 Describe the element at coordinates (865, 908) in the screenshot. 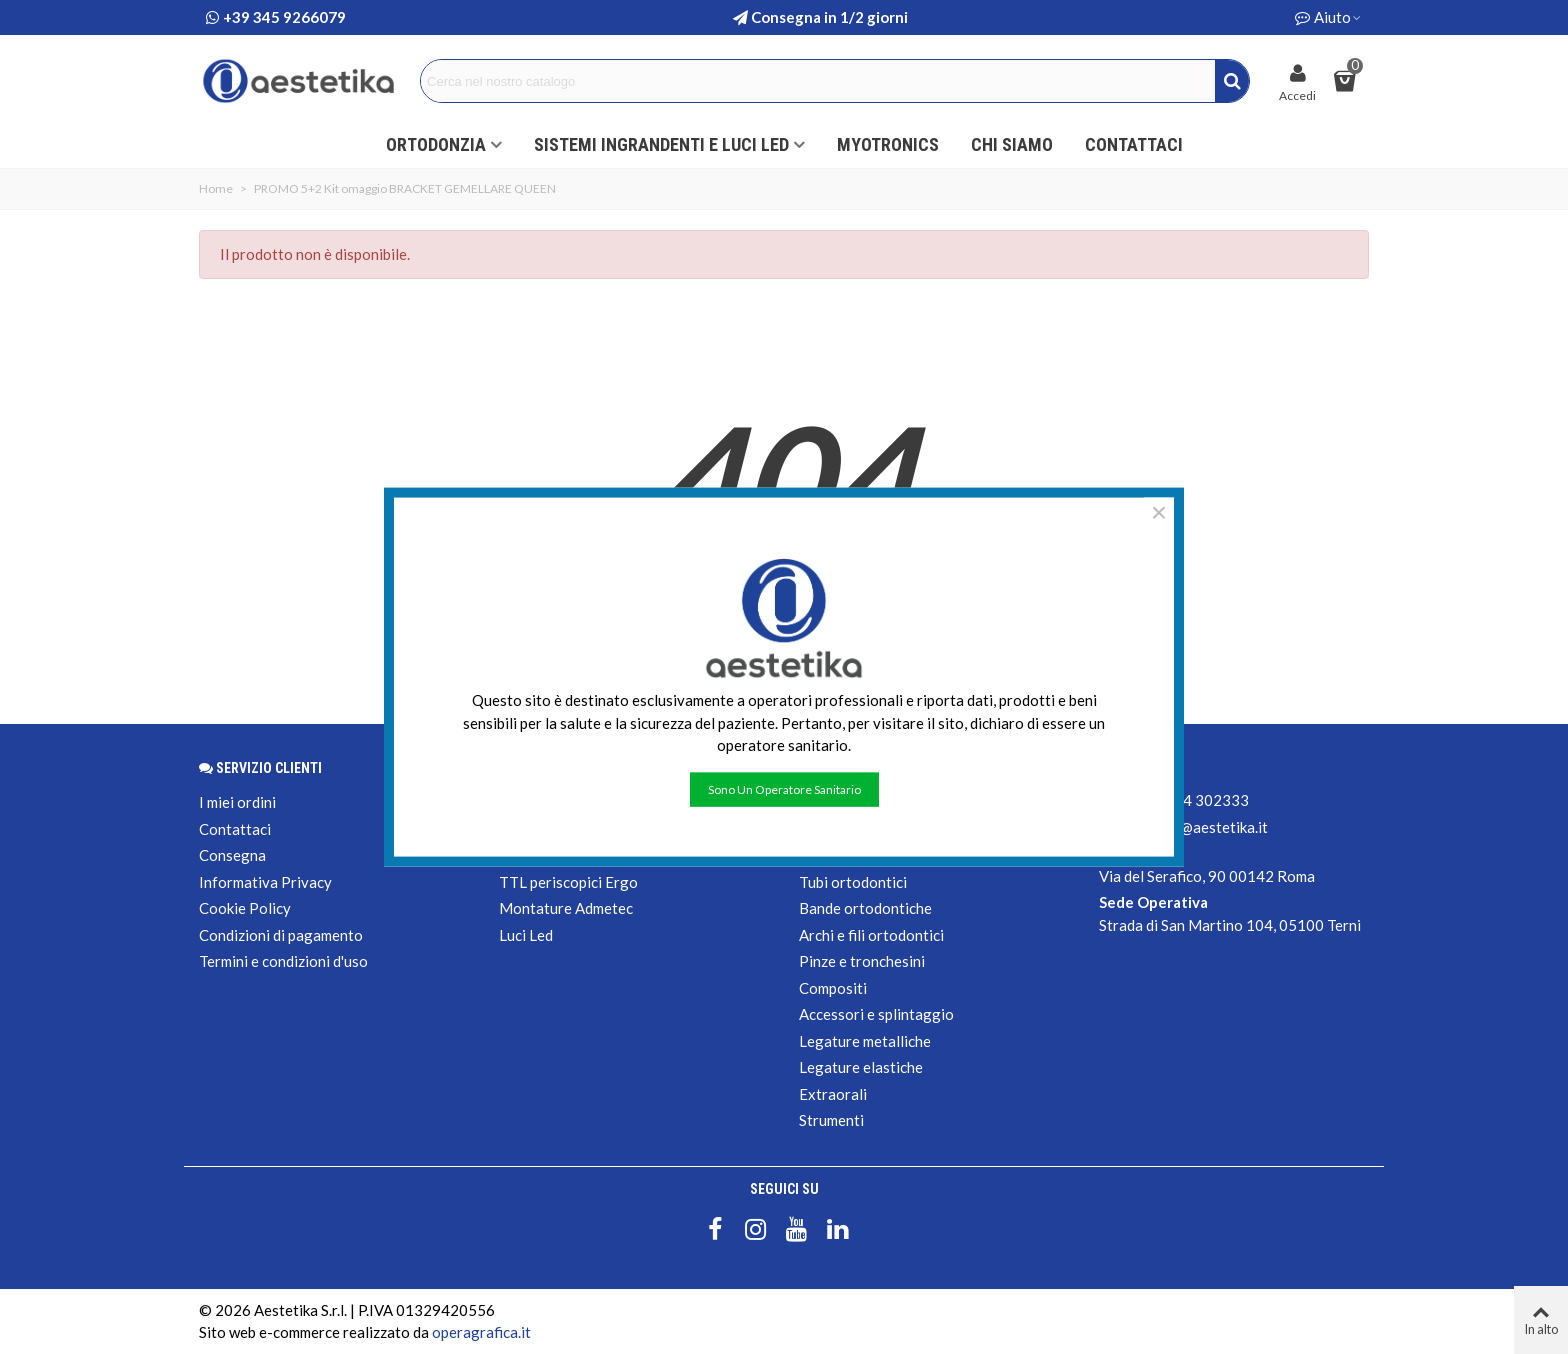

I see `Bande ortodontiche` at that location.